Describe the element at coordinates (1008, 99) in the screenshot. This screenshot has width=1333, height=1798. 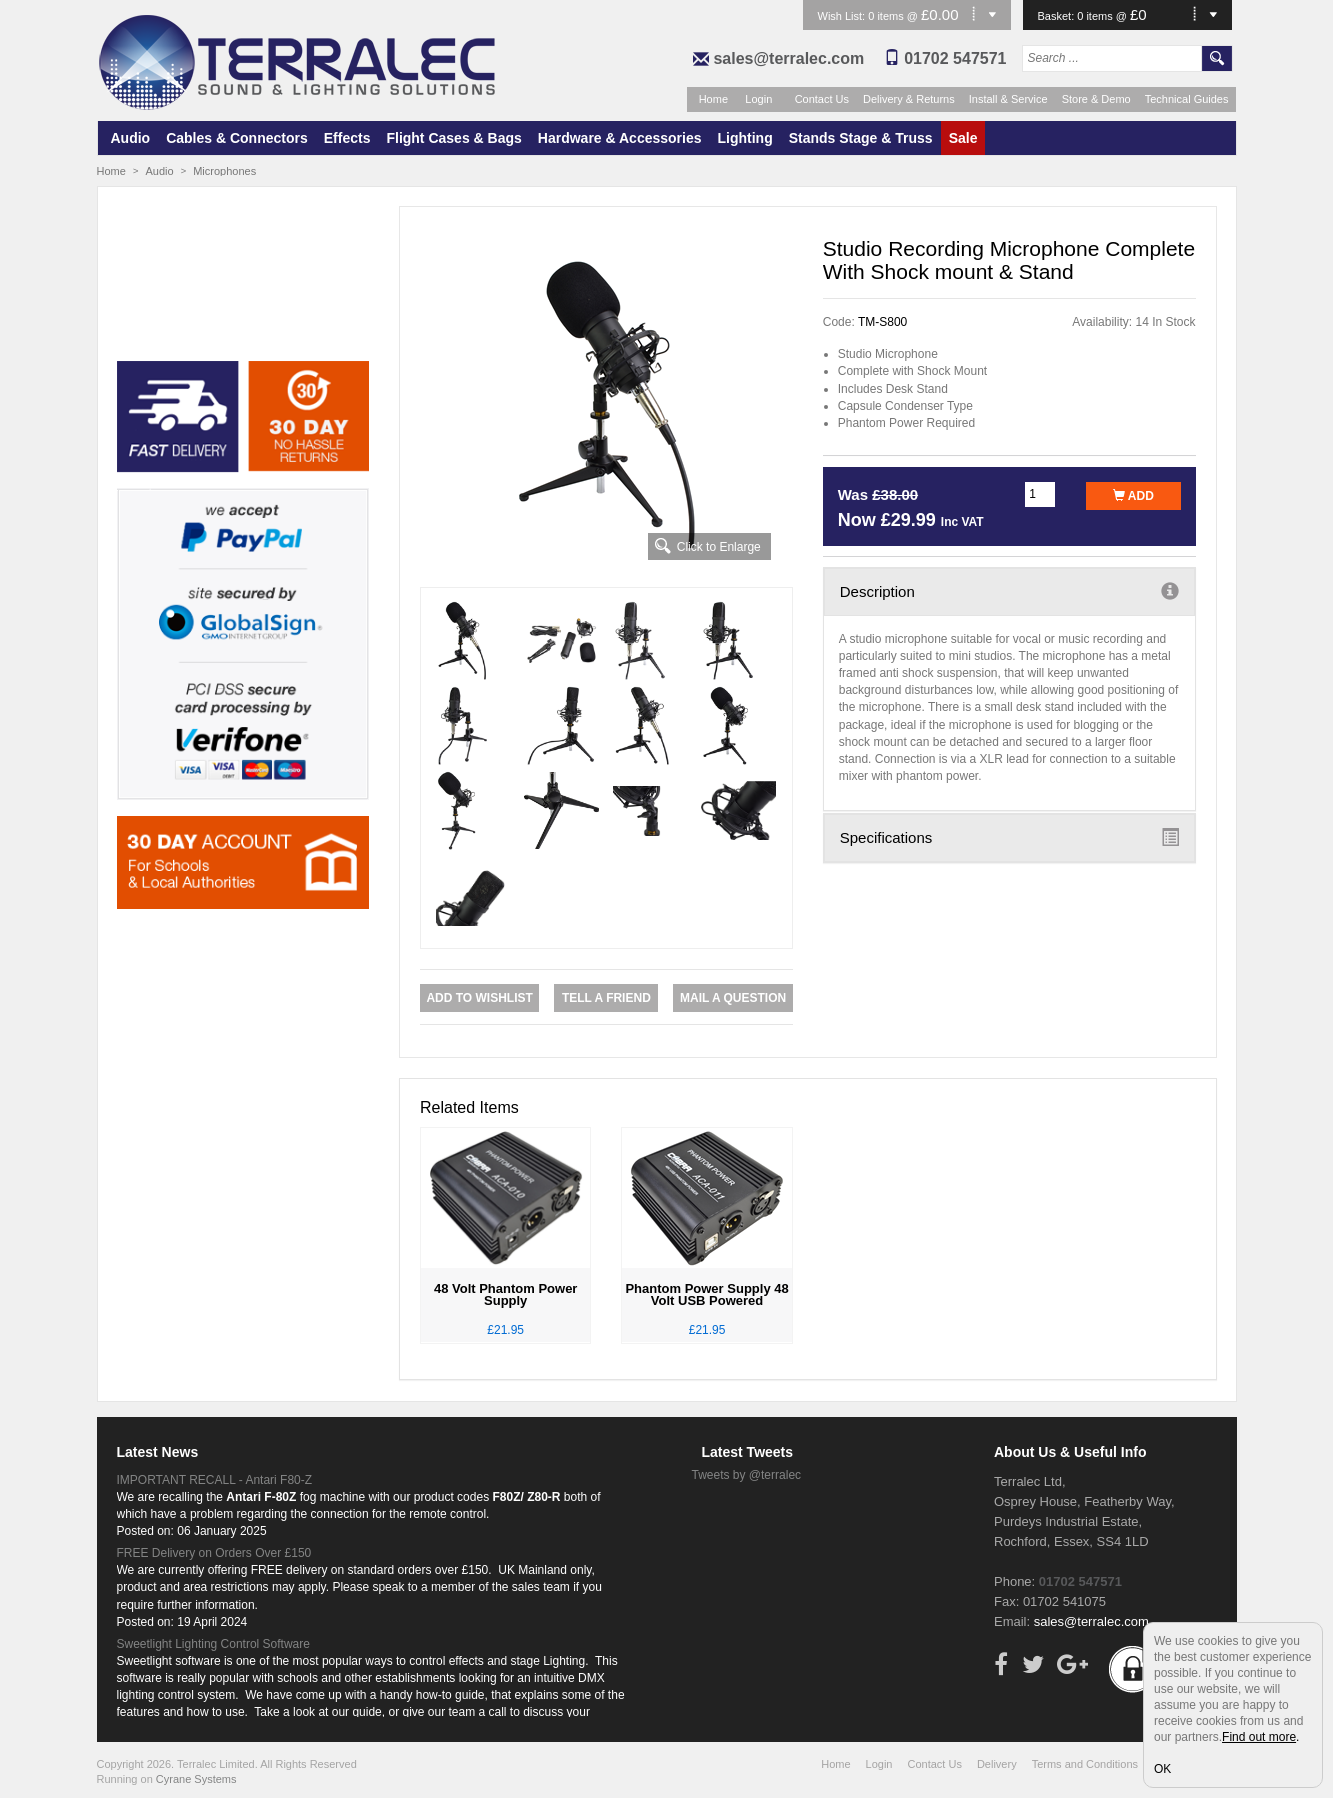
I see `Install & Service` at that location.